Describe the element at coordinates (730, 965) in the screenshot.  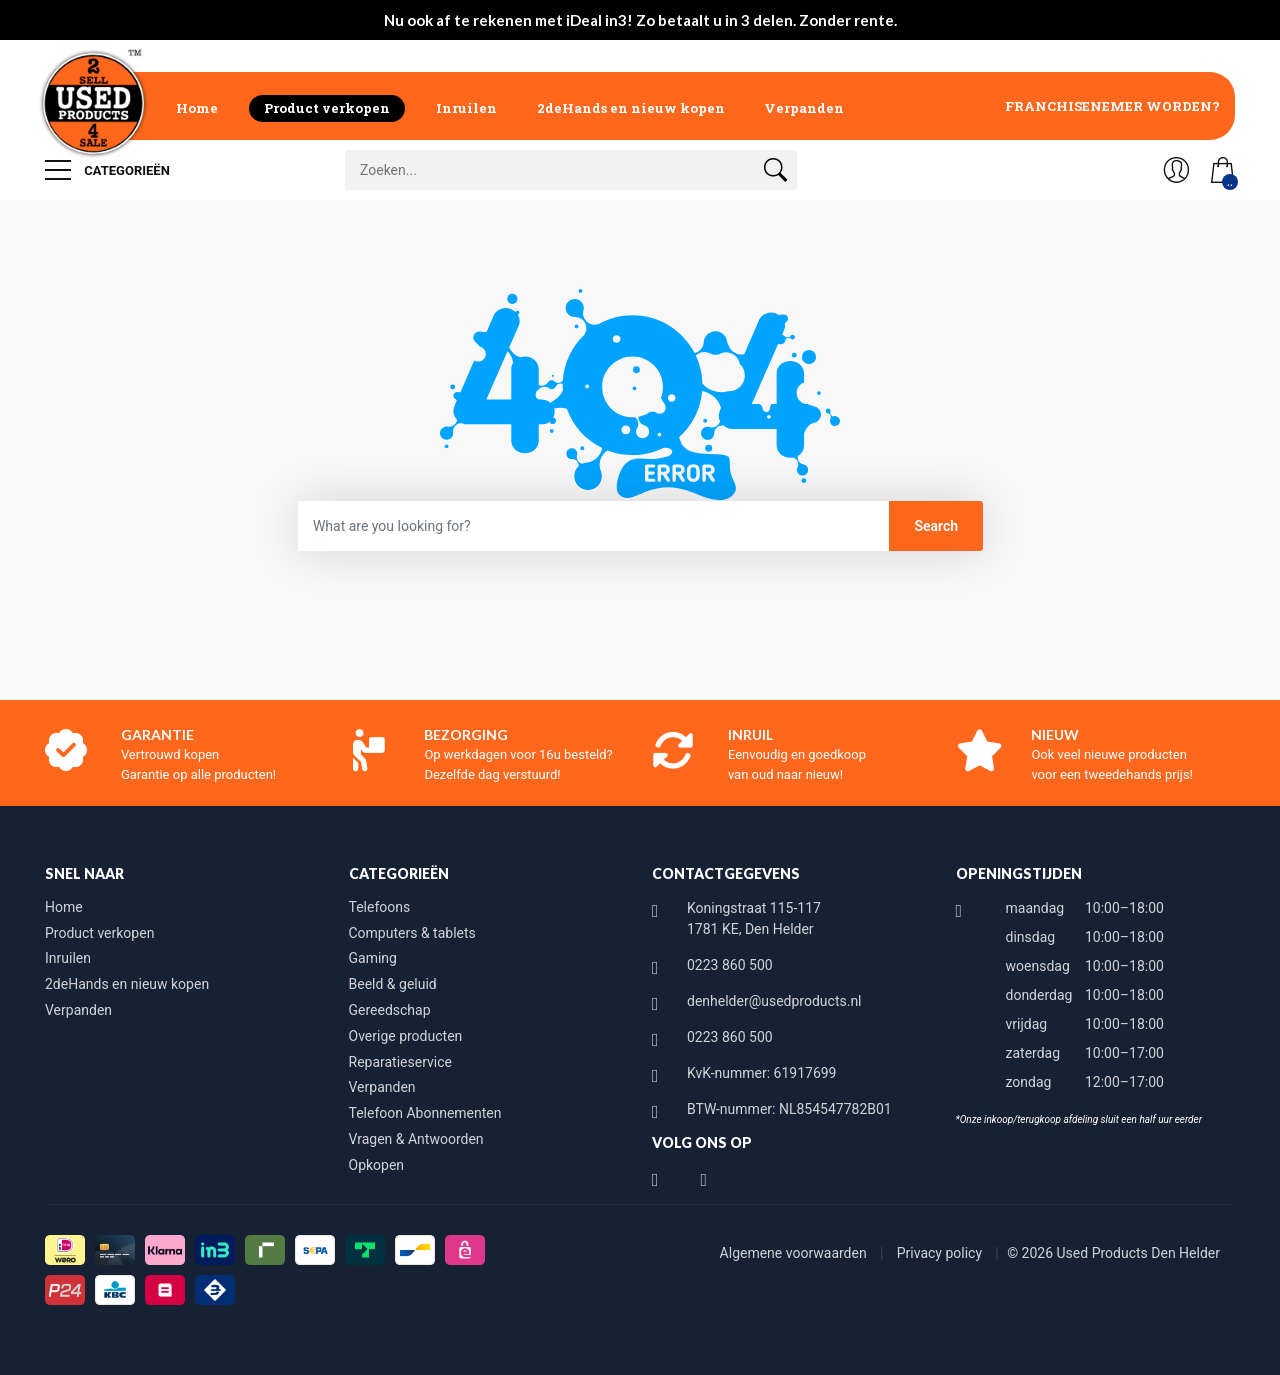
I see `0223 860 500` at that location.